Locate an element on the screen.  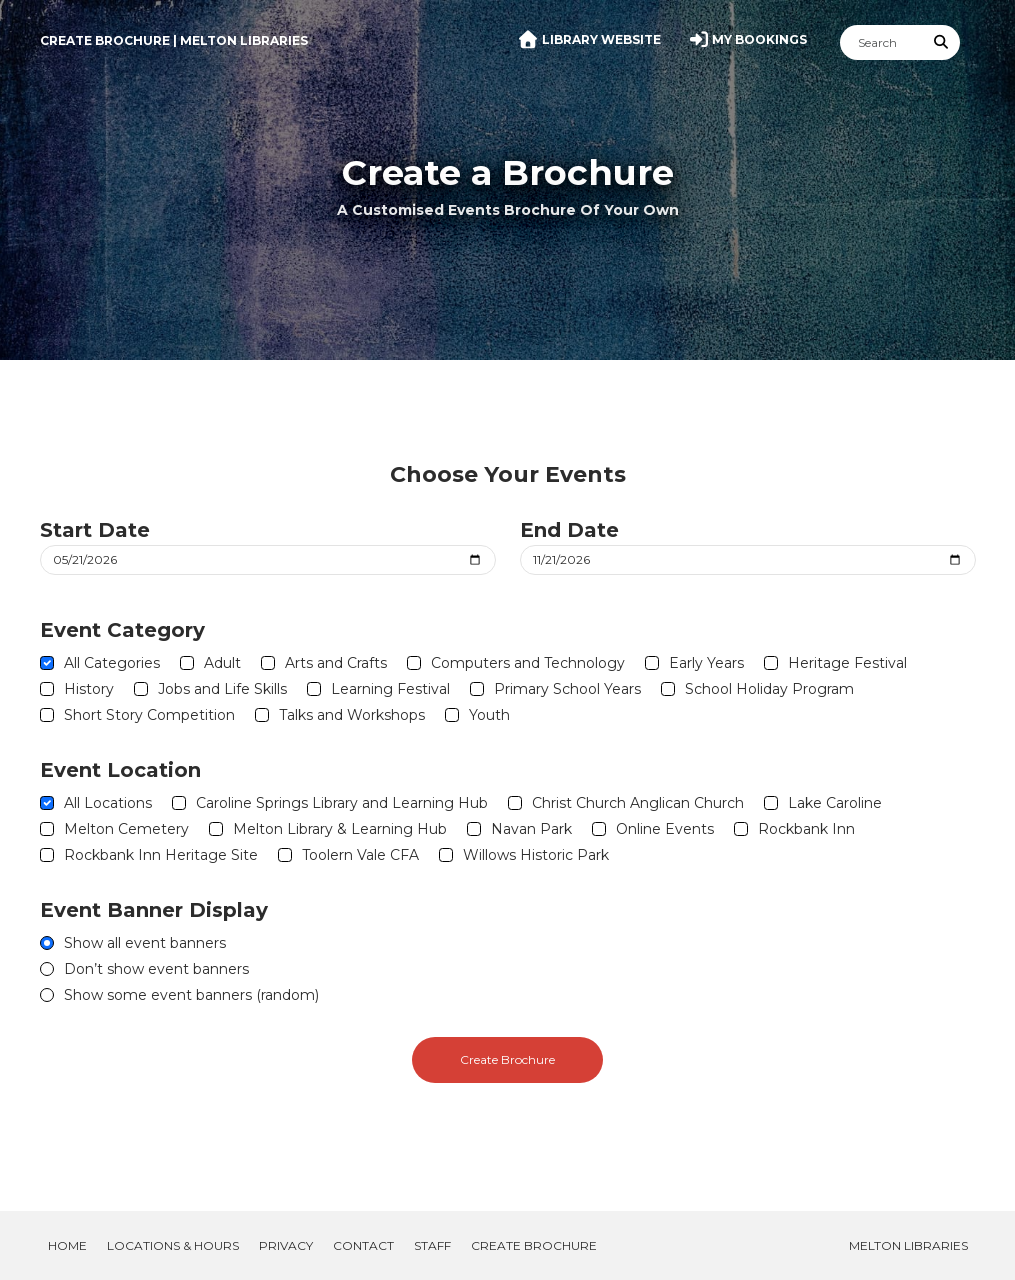
Contact is located at coordinates (363, 1245).